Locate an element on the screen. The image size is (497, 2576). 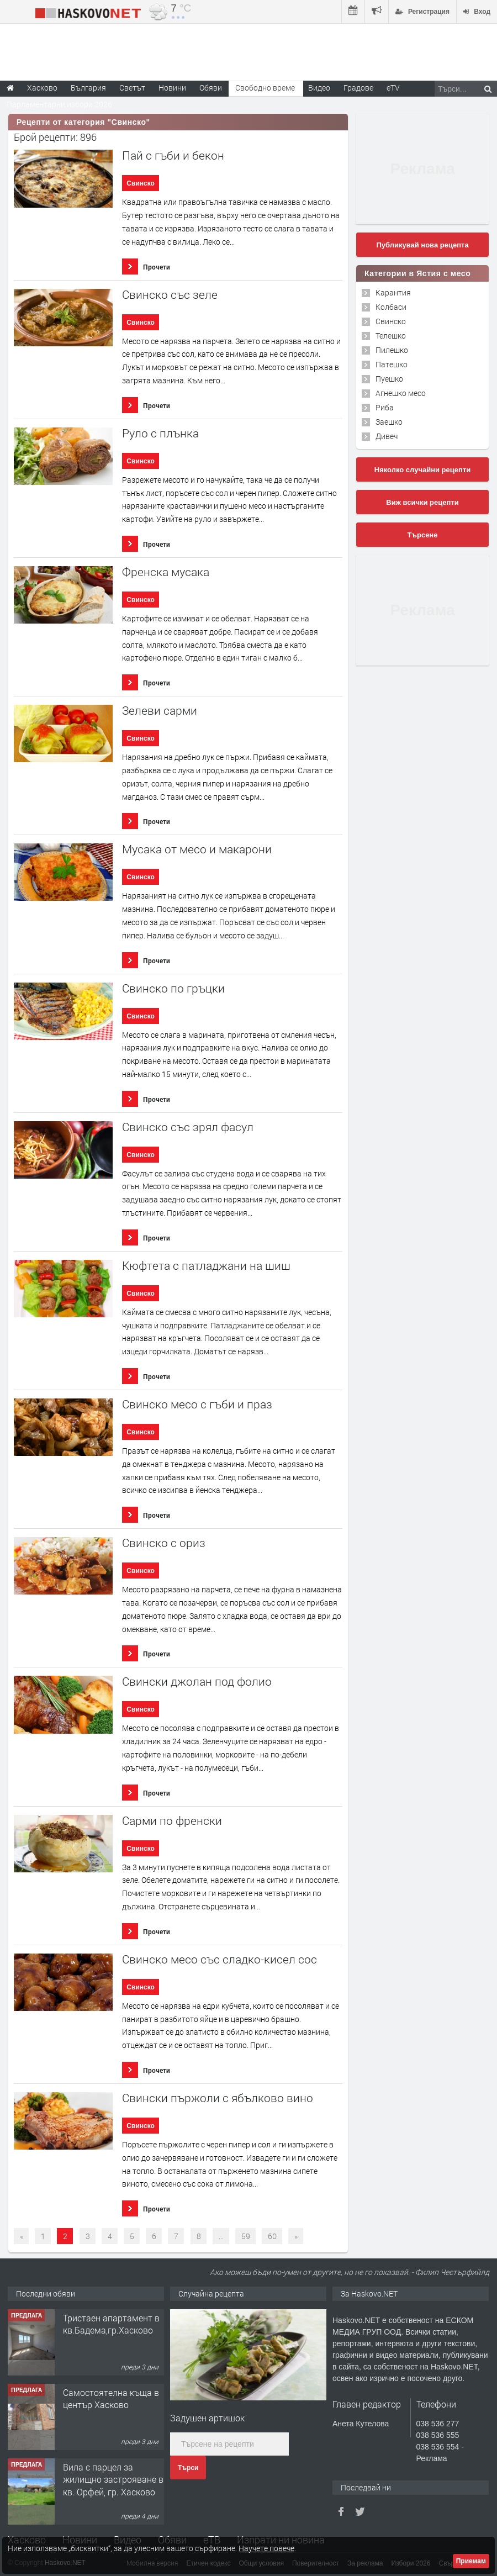
Новини is located at coordinates (172, 87).